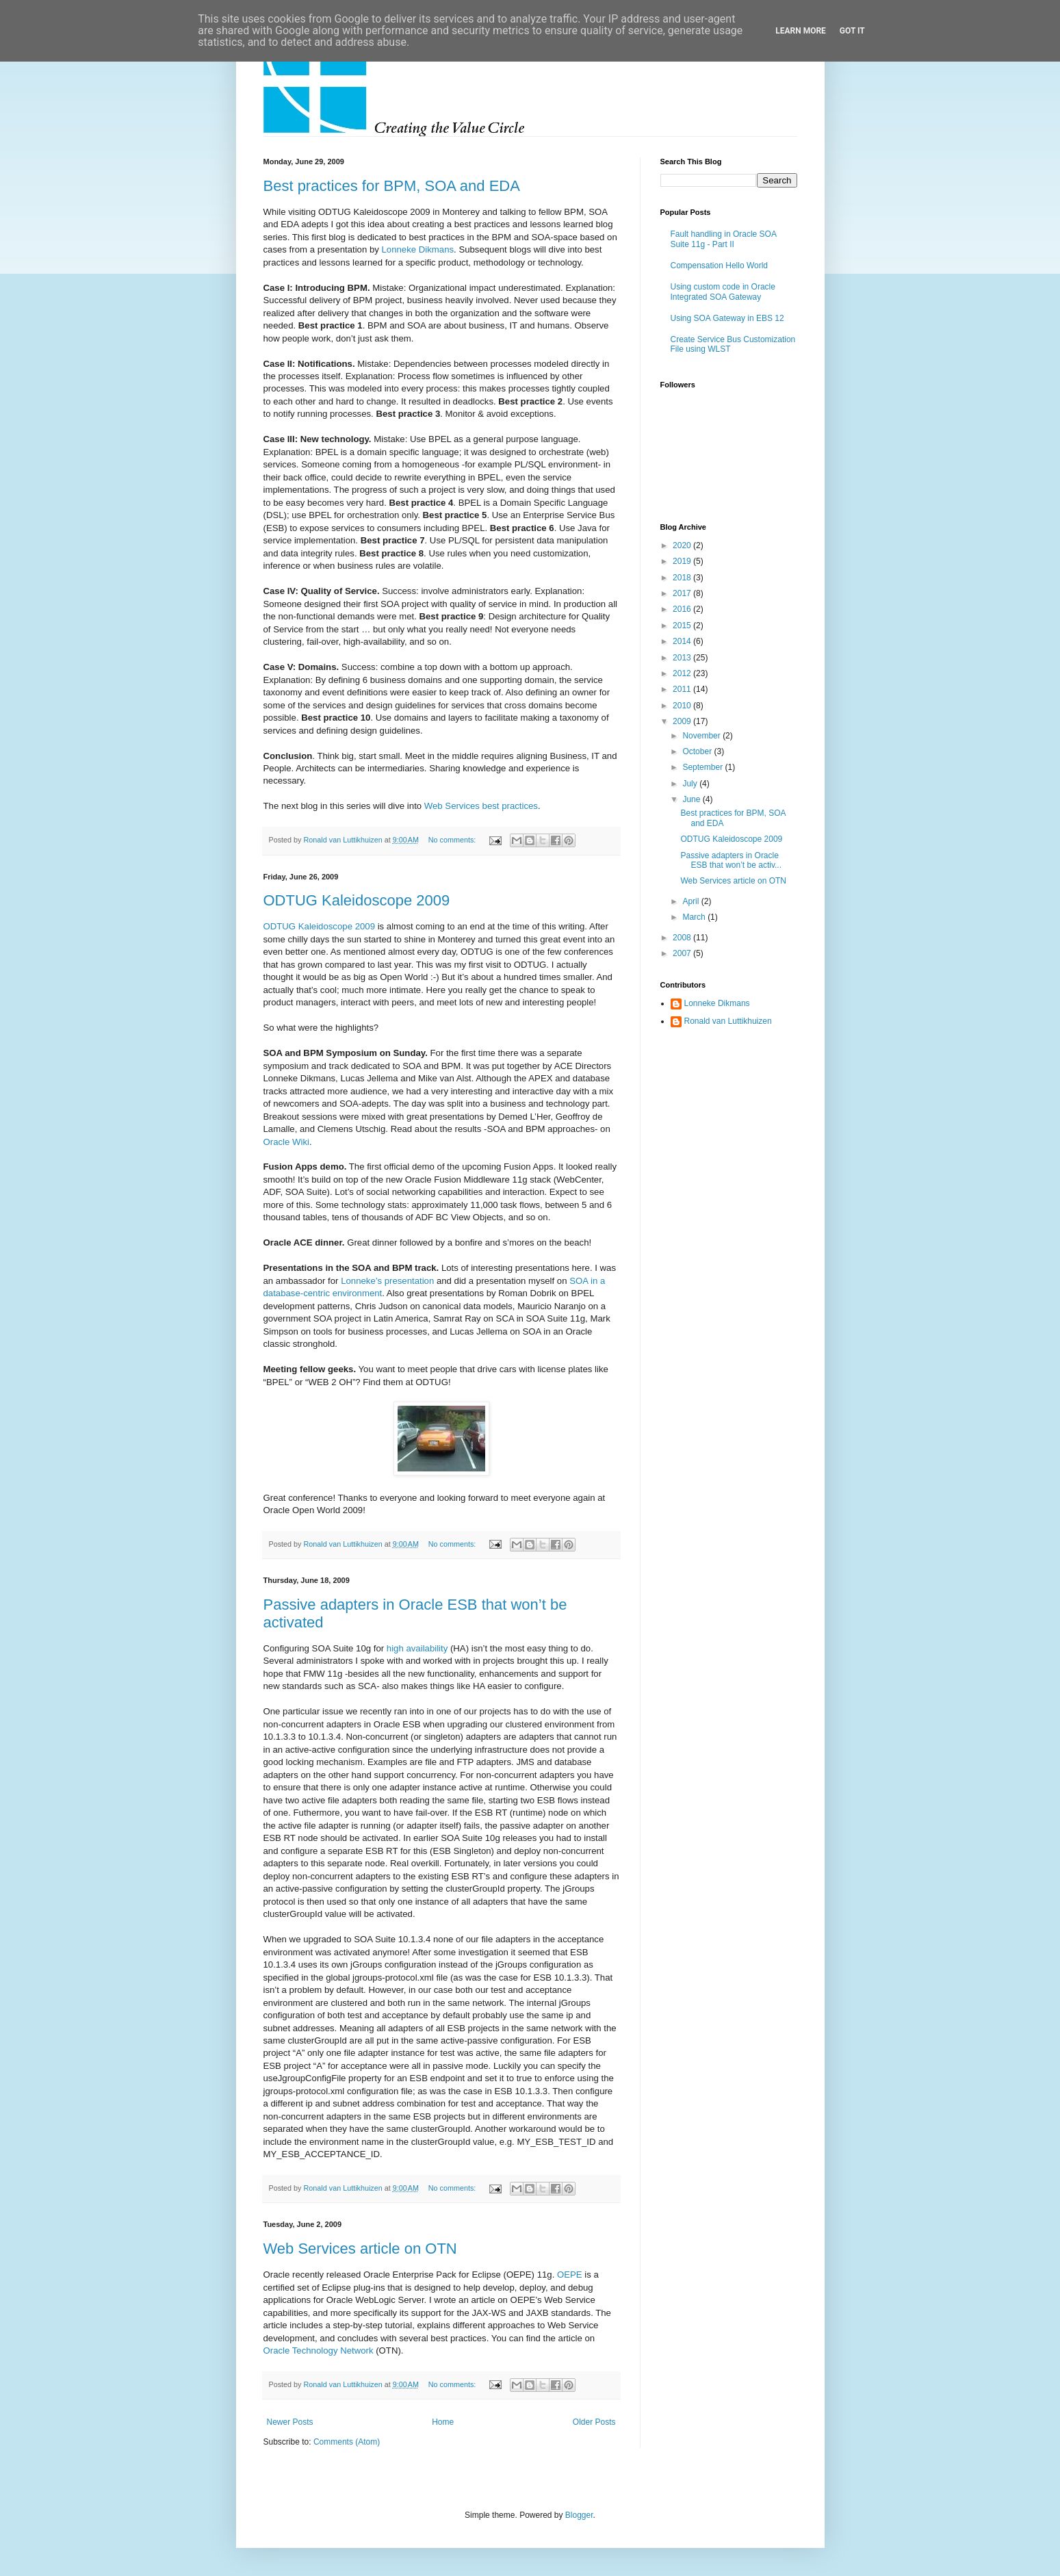  I want to click on Using custom code in Oracle Integrated SOA Gateway, so click(723, 291).